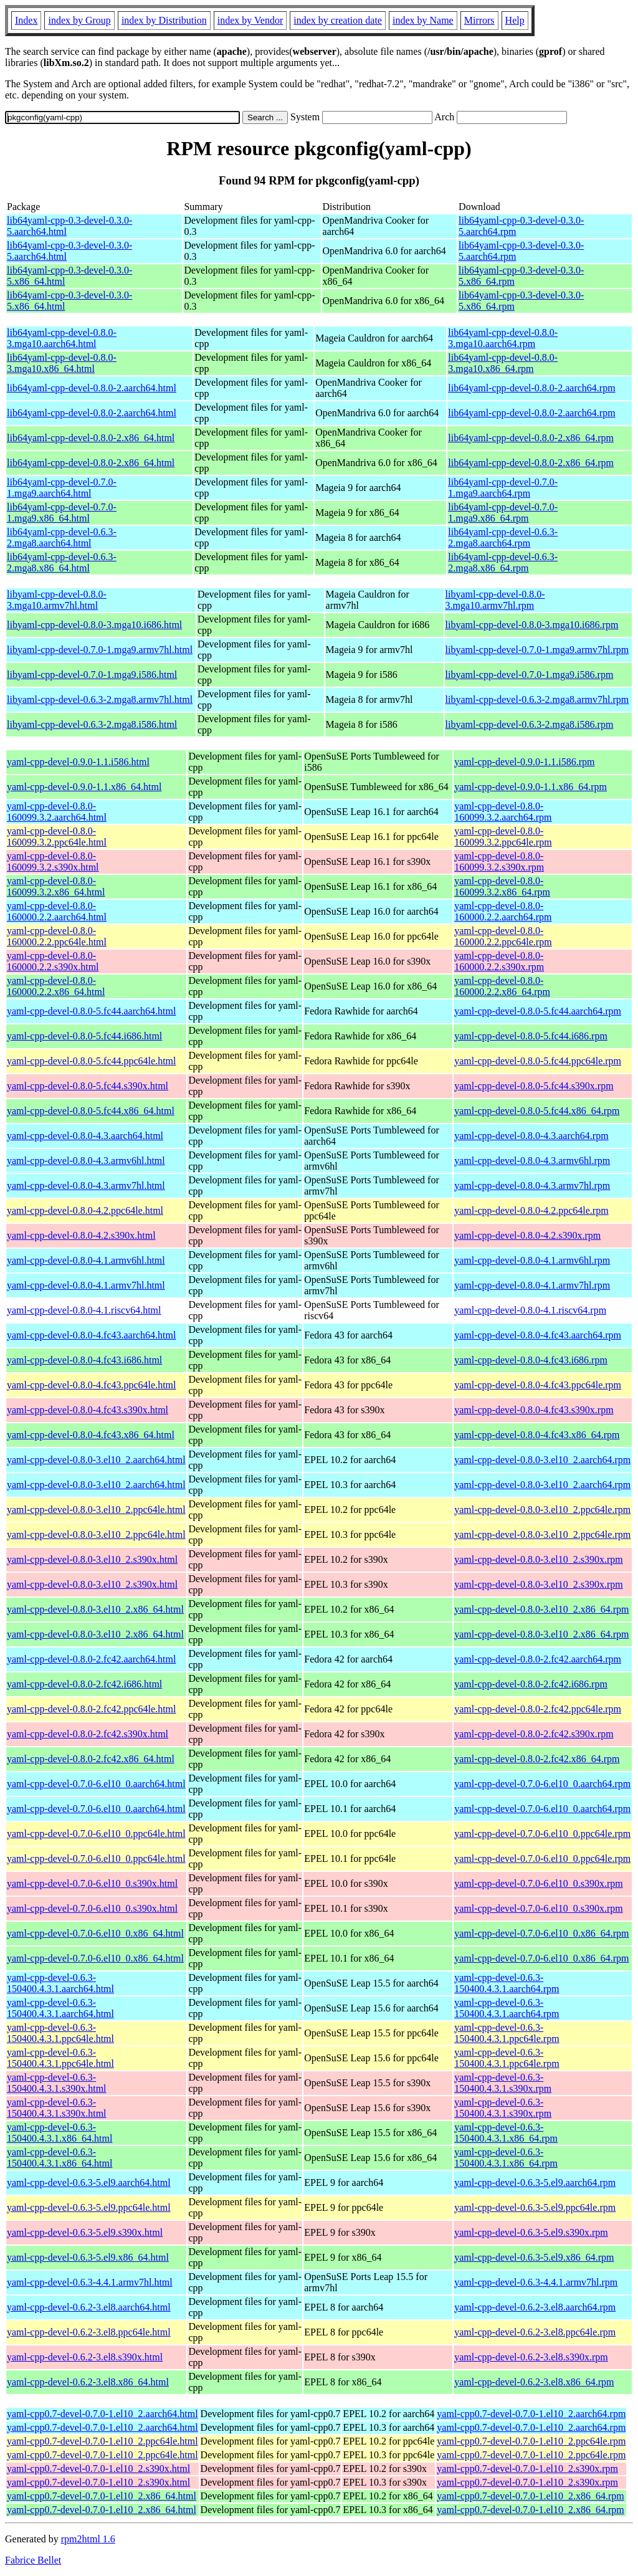  Describe the element at coordinates (533, 1410) in the screenshot. I see `yaml-cpp-devel-0.8.0-4.fc43.s390x.rpm` at that location.